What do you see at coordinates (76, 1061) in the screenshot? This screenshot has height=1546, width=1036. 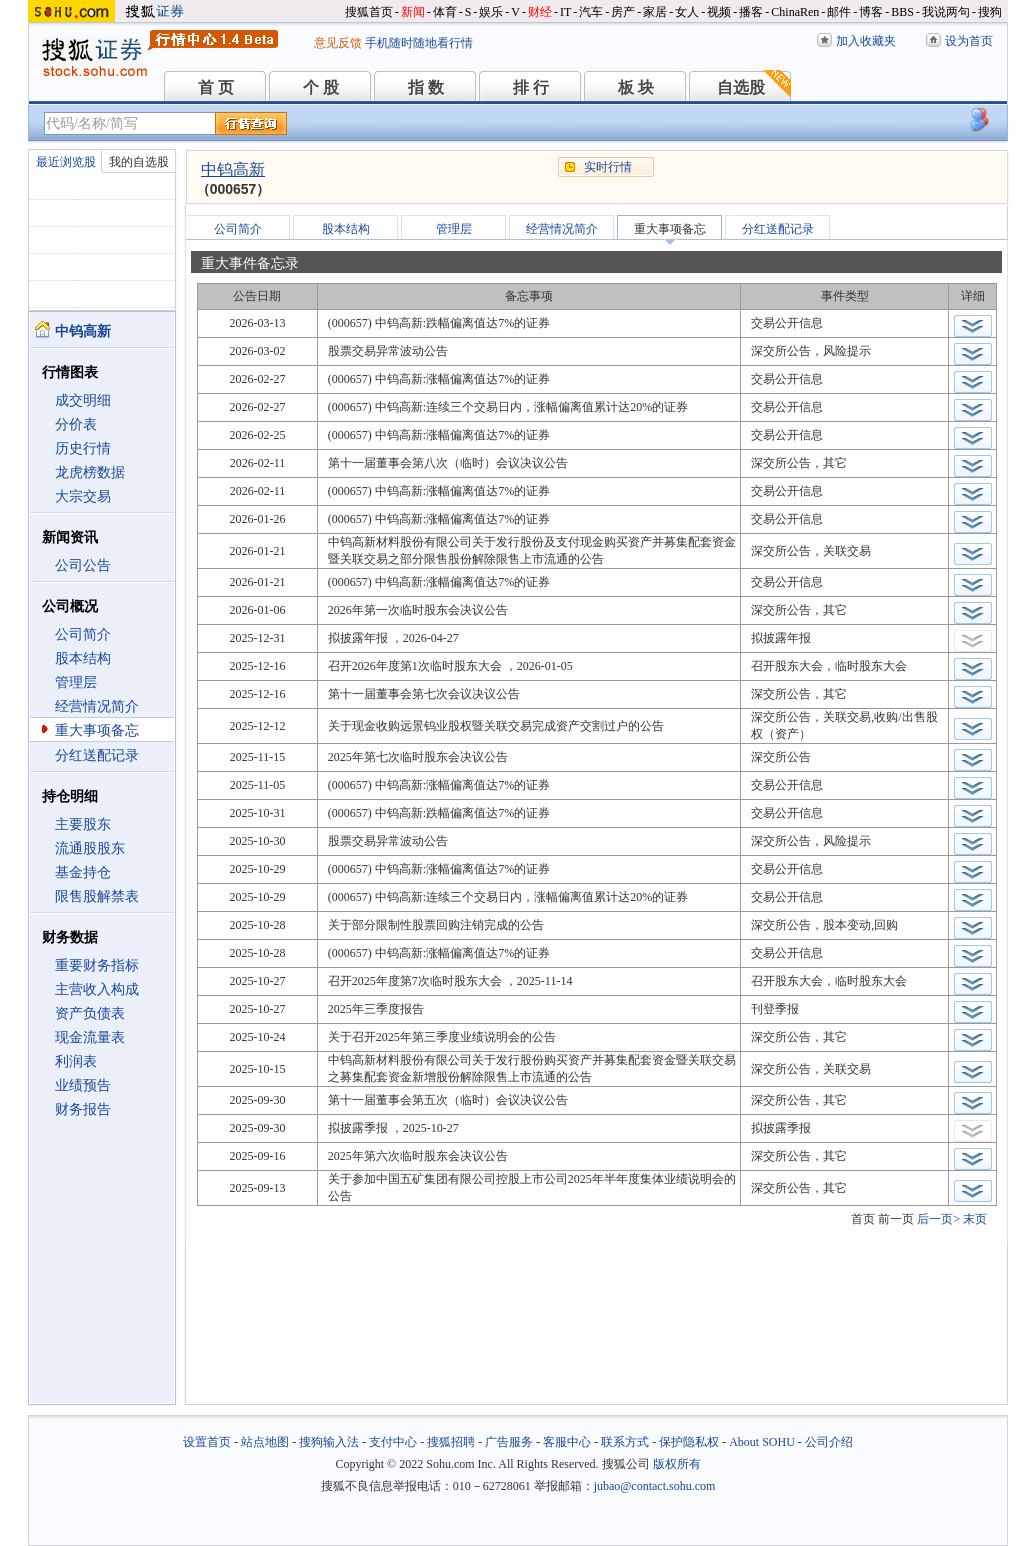 I see `利润表` at bounding box center [76, 1061].